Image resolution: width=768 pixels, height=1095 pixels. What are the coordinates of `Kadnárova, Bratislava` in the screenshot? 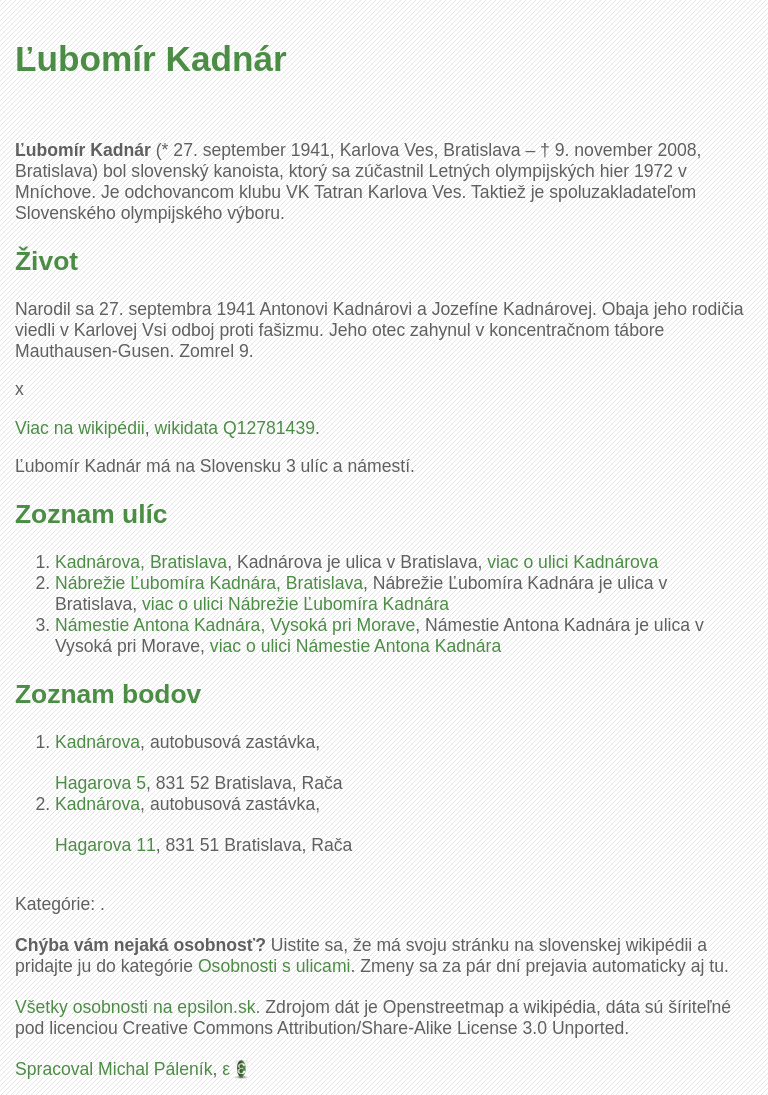 It's located at (141, 562).